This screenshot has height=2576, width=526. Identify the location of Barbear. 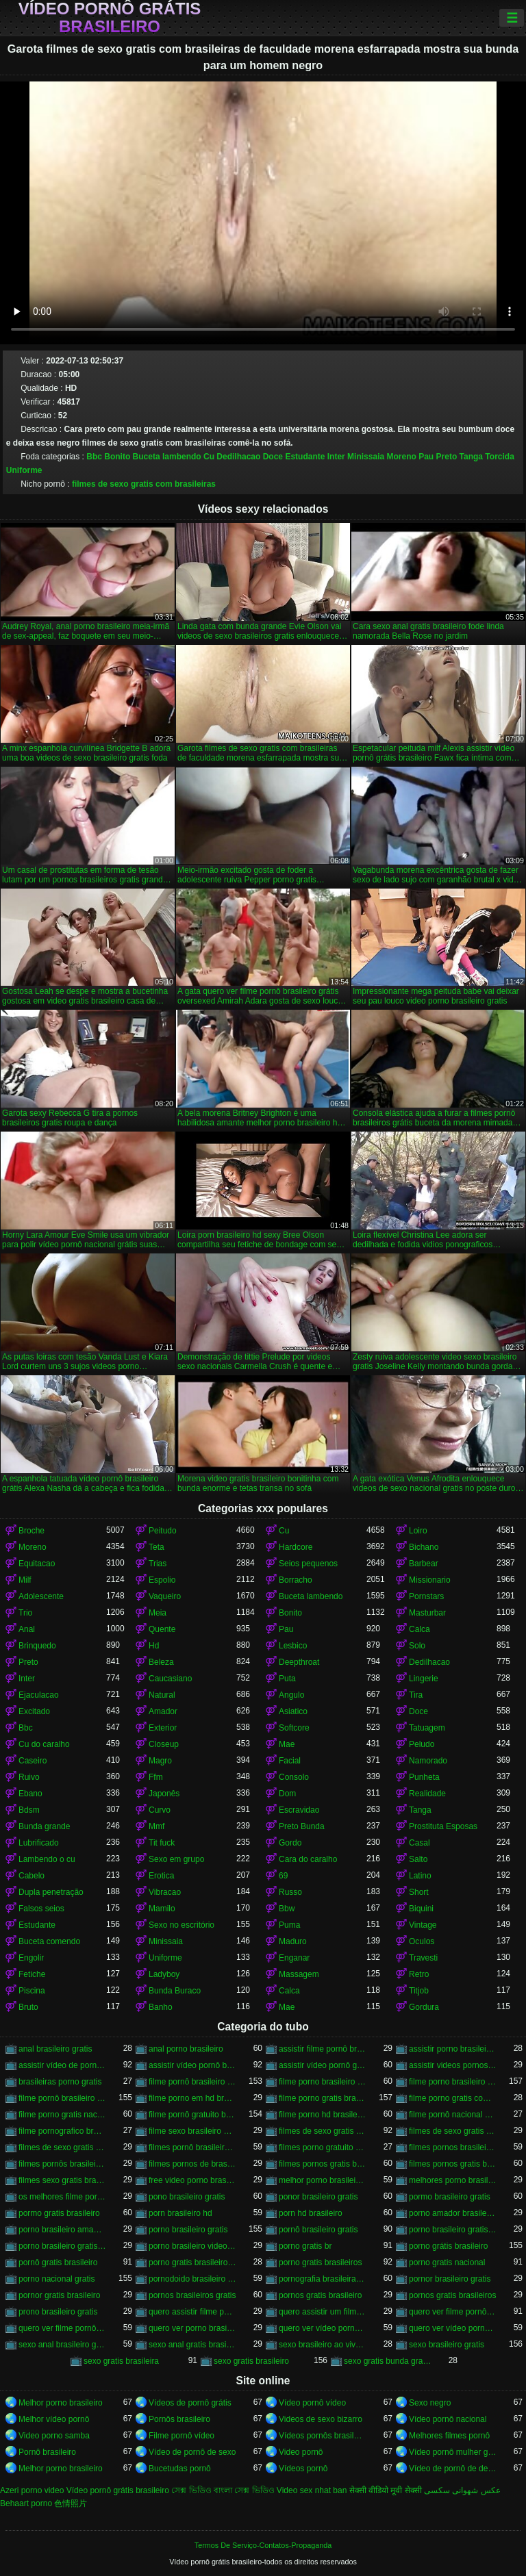
(423, 1563).